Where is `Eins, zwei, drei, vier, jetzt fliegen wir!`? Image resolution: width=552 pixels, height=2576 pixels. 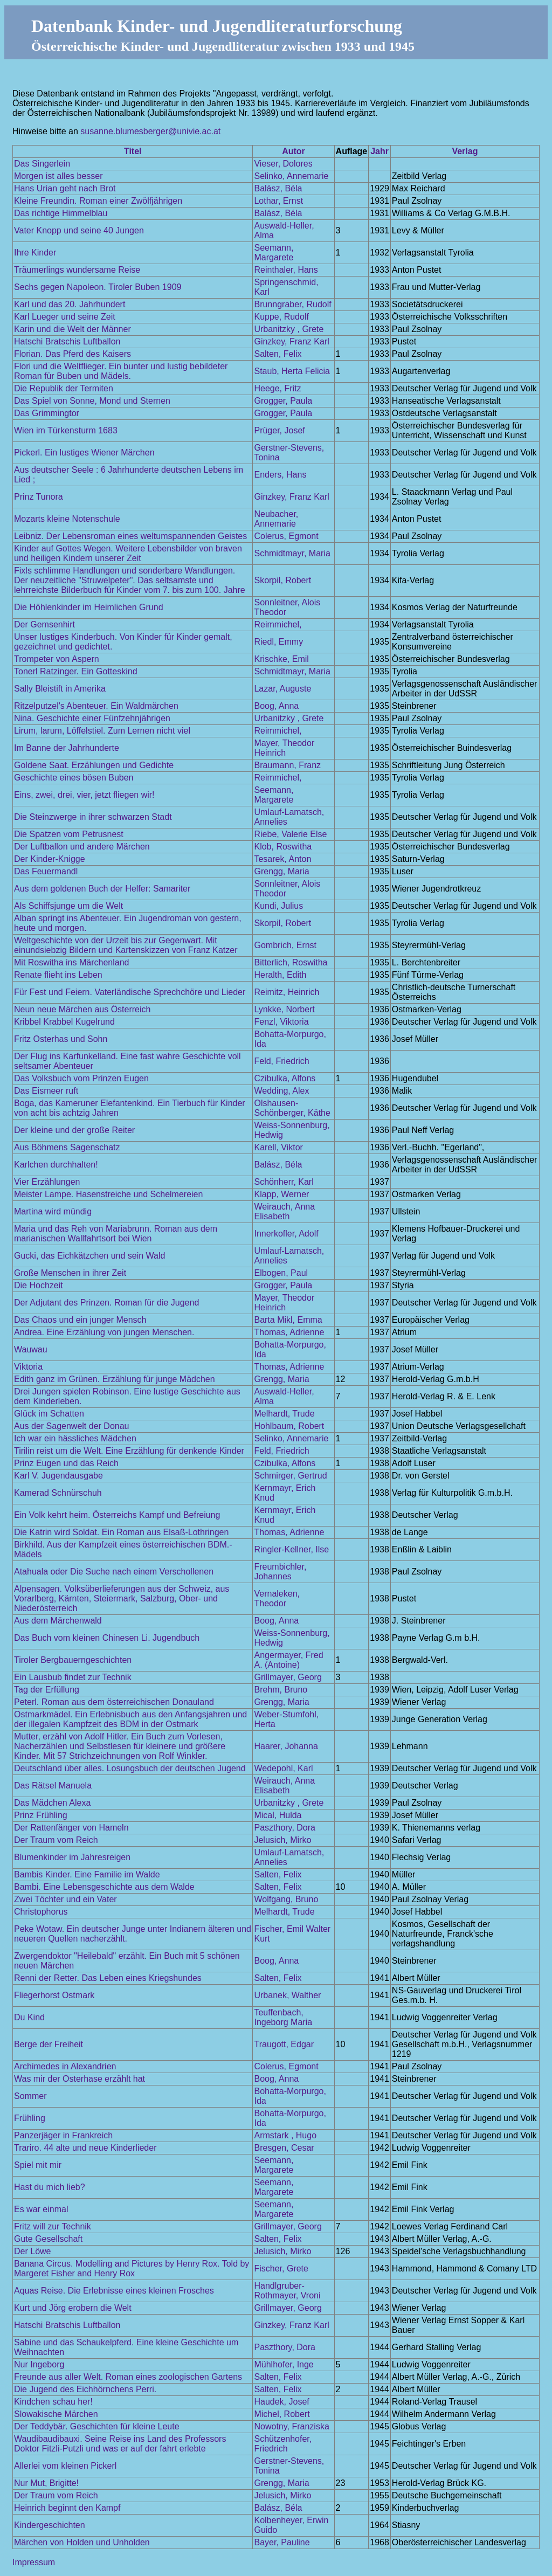
Eins, zwei, drei, vier, jetzt fliegen wir! is located at coordinates (84, 794).